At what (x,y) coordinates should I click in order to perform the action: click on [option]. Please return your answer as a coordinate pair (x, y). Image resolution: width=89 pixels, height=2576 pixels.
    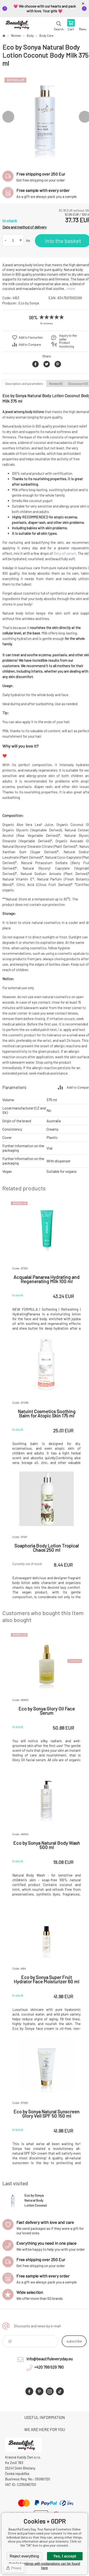
    Looking at the image, I should click on (47, 117).